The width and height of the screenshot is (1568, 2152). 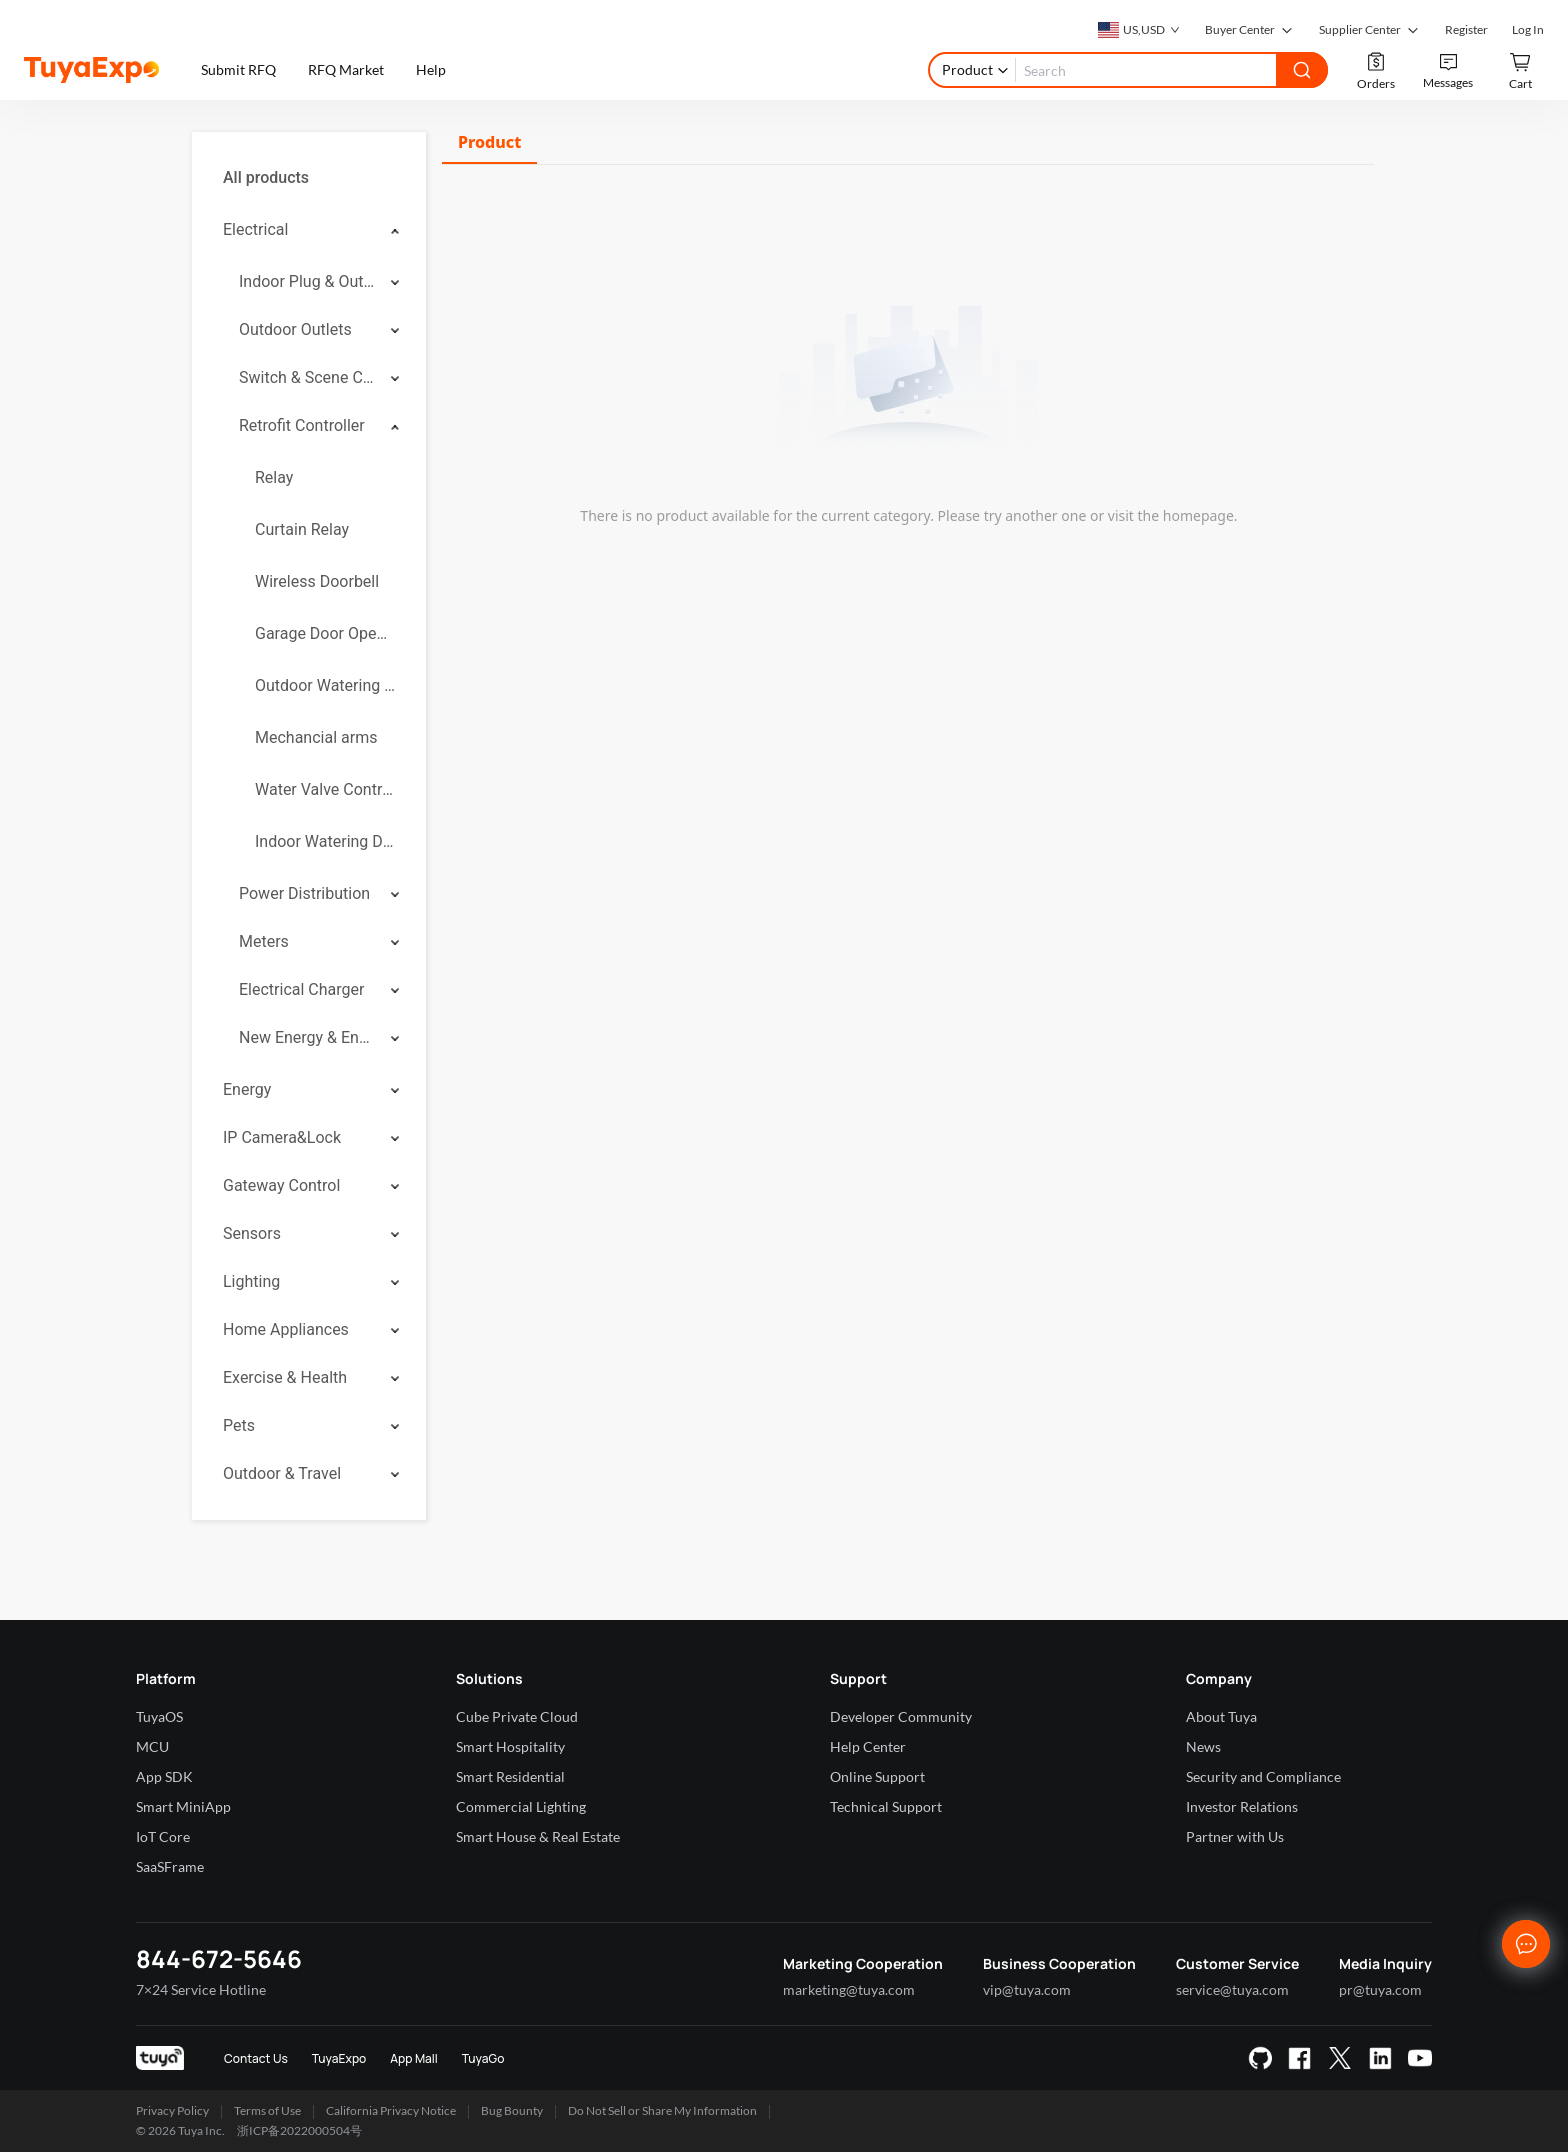 I want to click on Investor Relations, so click(x=1242, y=1806).